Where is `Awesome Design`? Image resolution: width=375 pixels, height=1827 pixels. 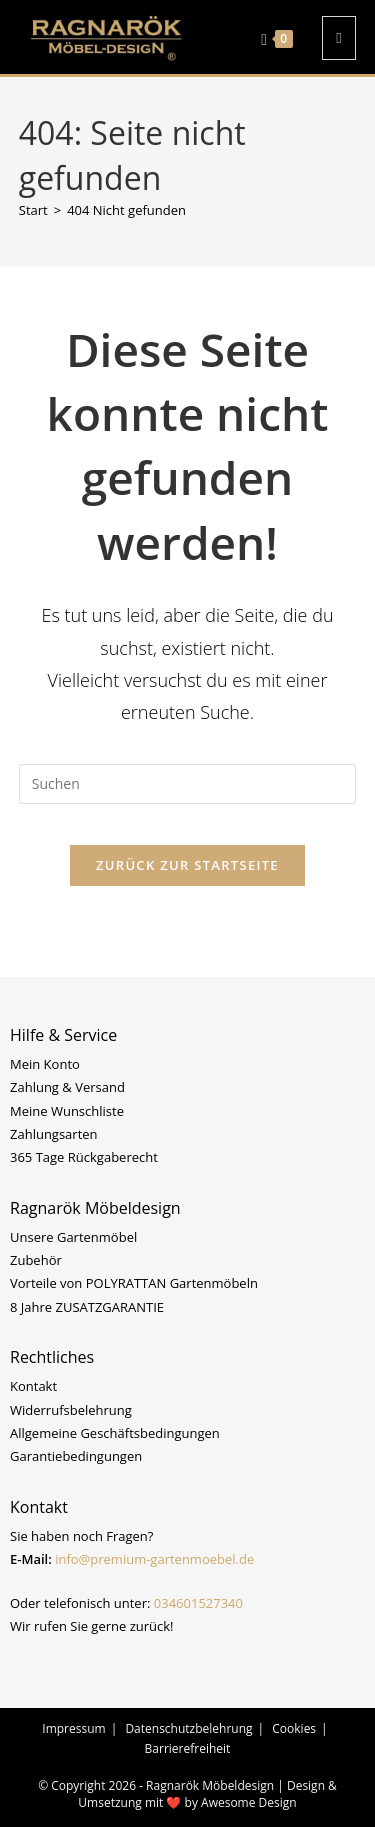
Awesome Design is located at coordinates (249, 1802).